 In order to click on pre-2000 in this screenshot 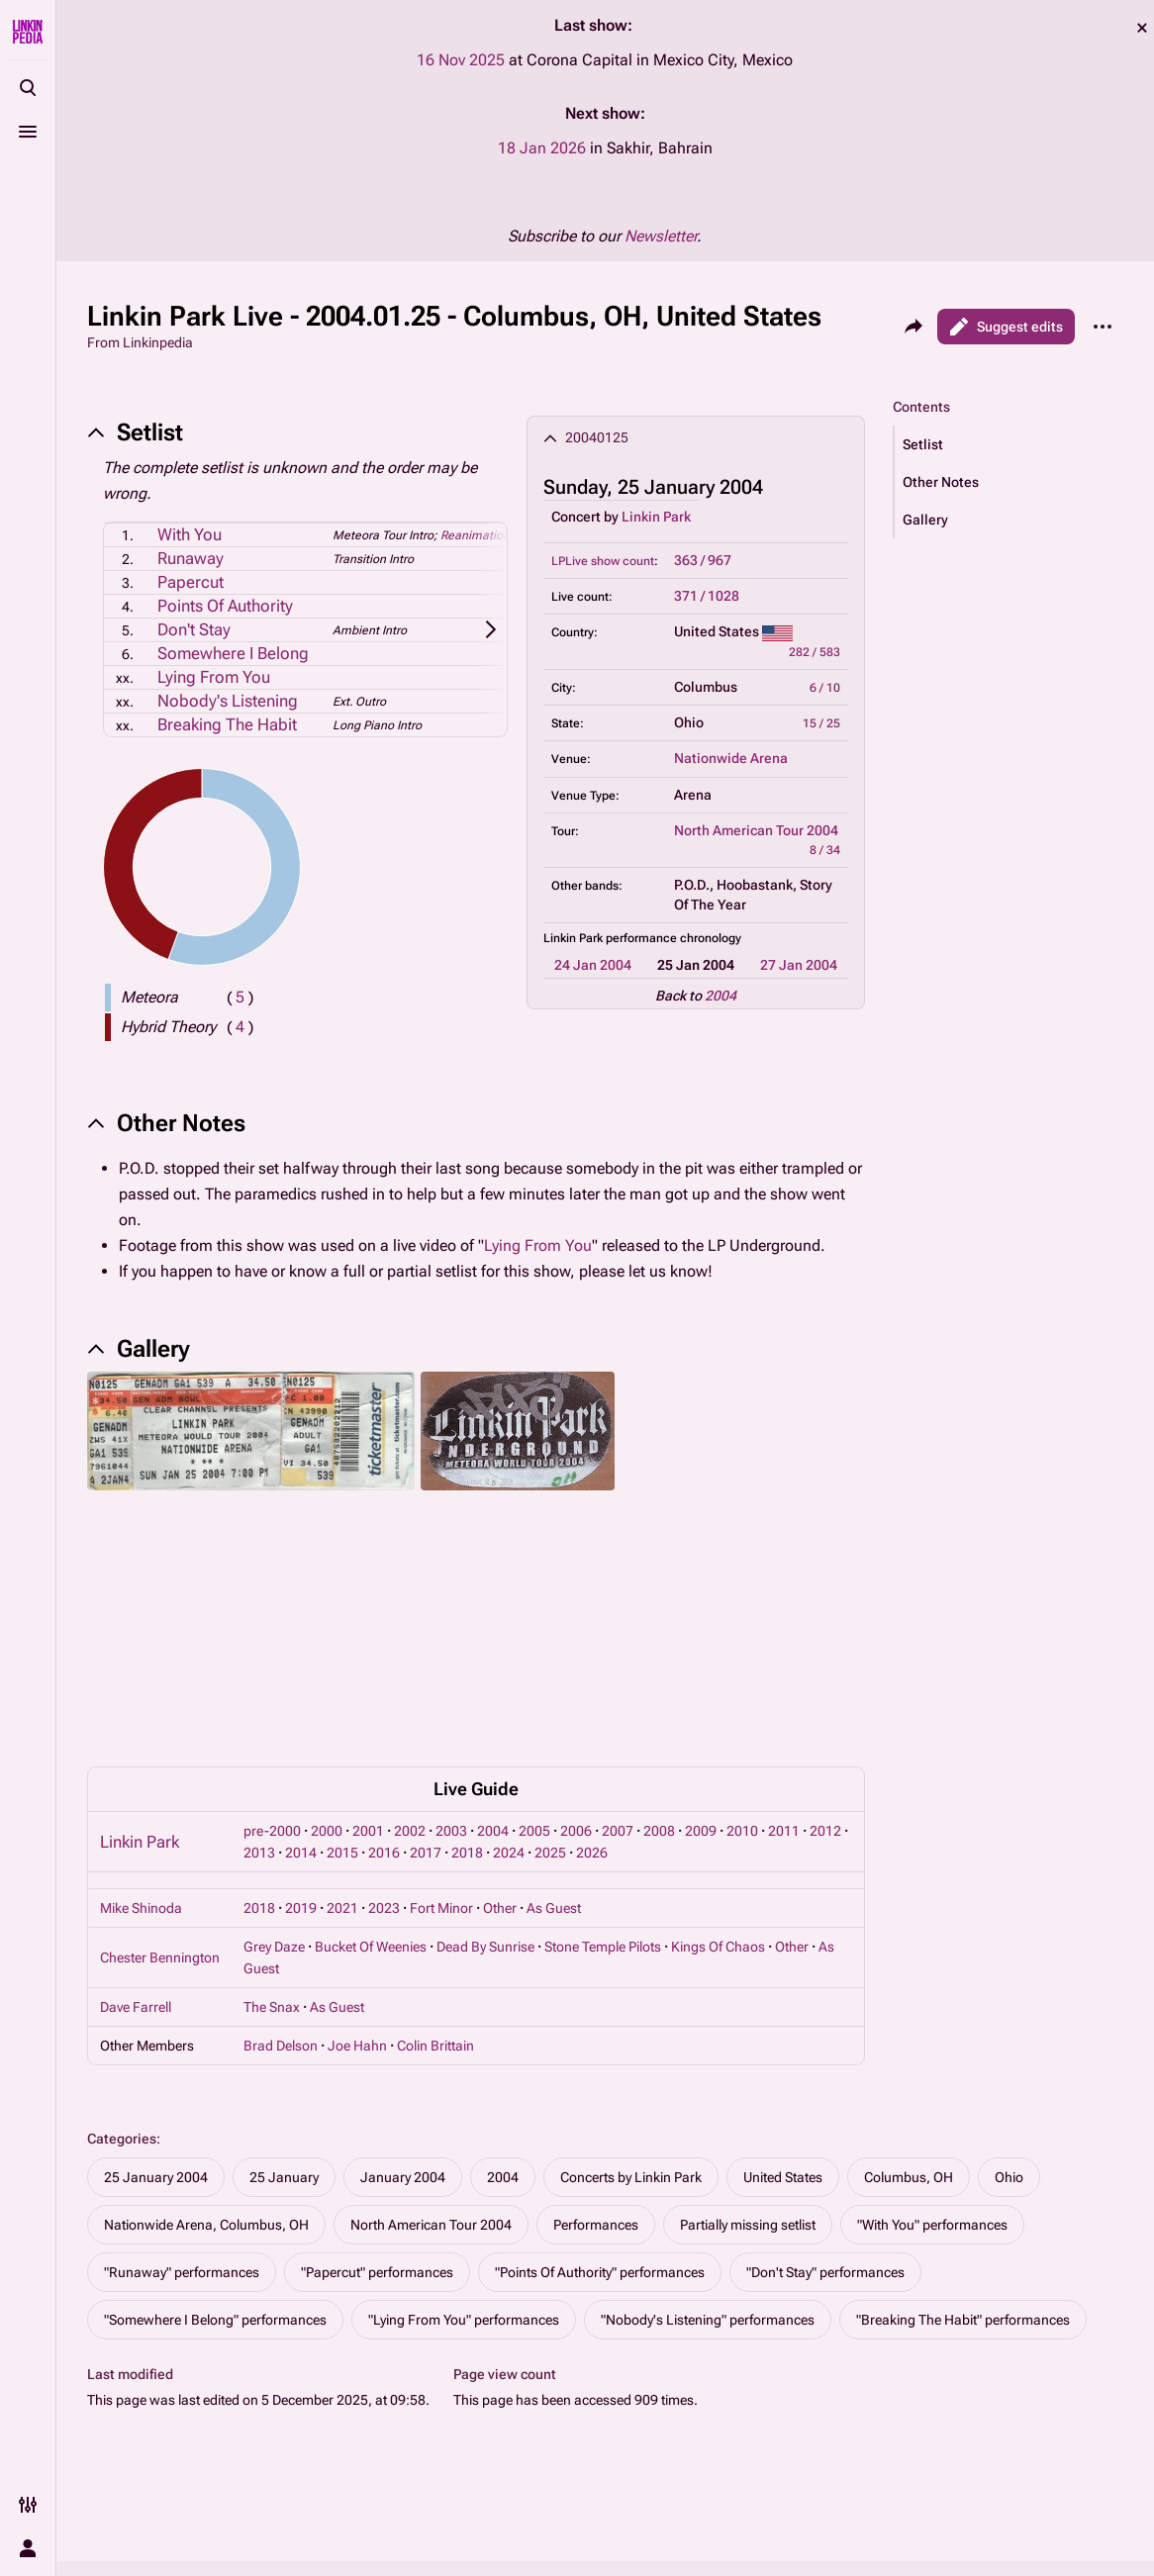, I will do `click(272, 1641)`.